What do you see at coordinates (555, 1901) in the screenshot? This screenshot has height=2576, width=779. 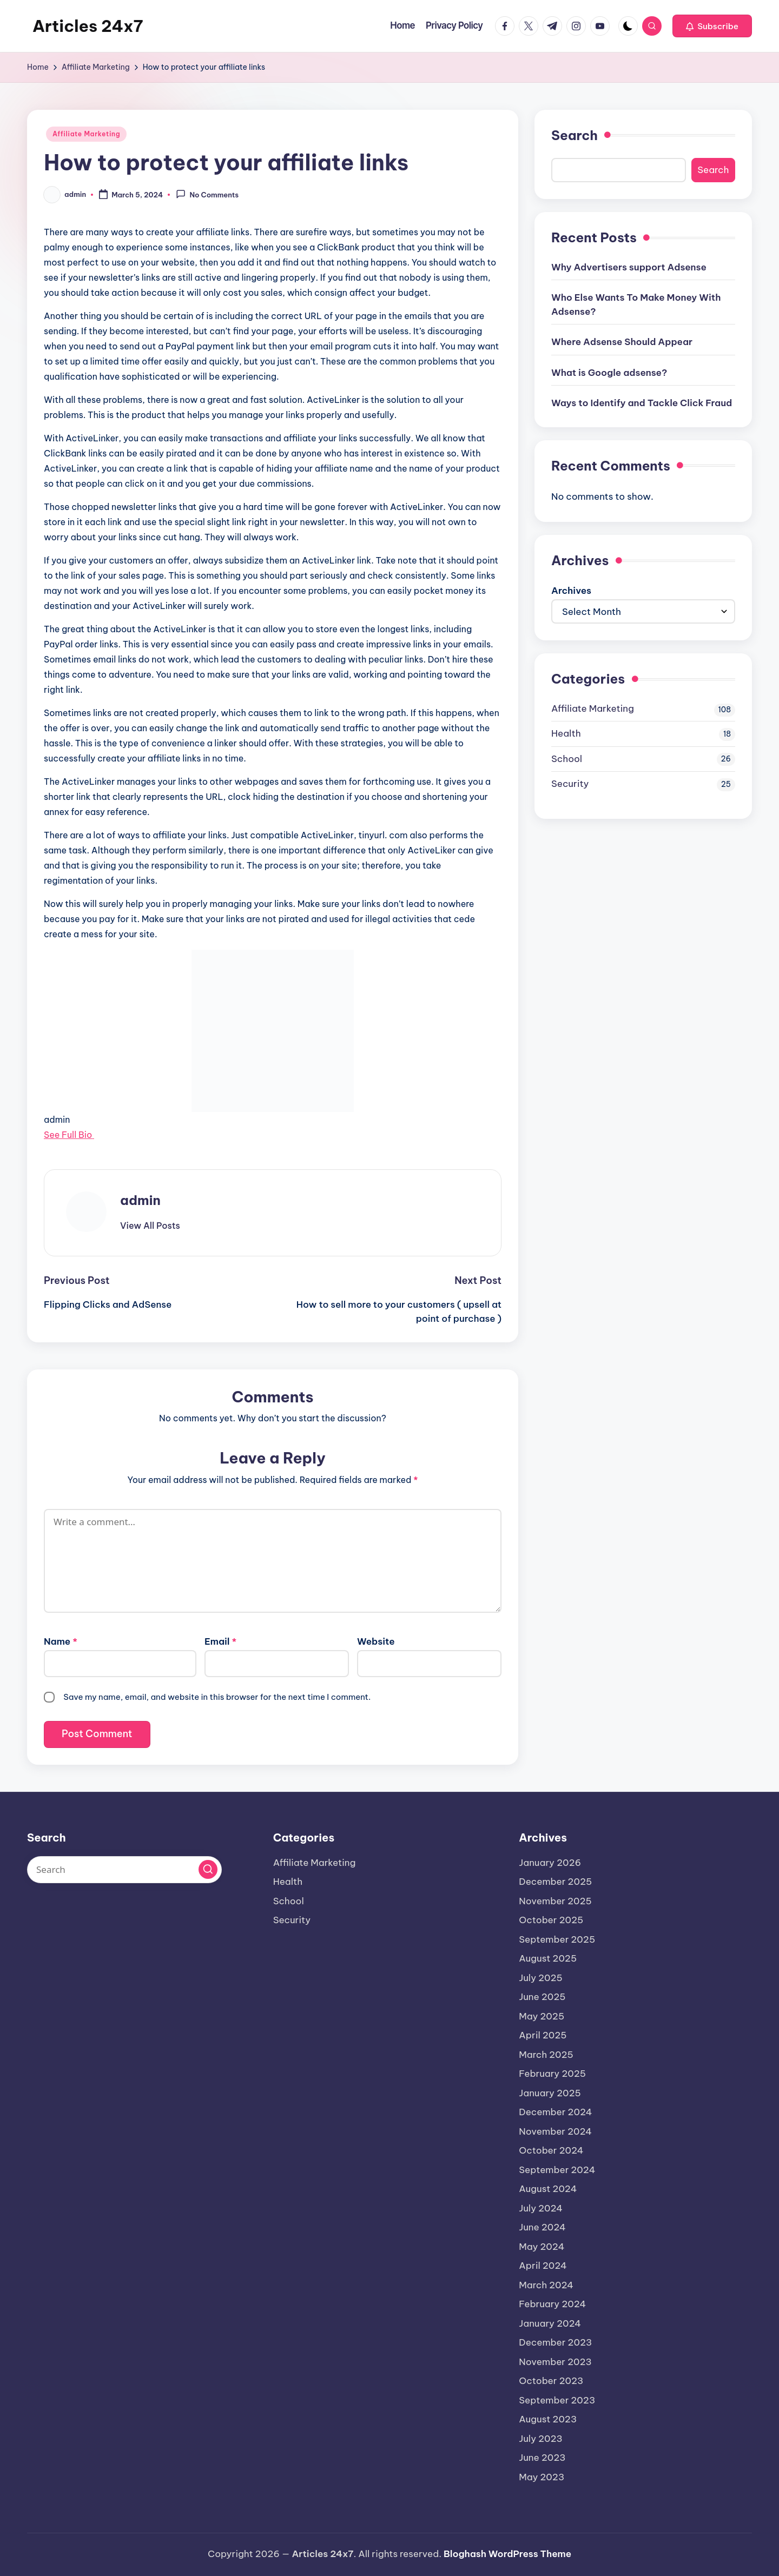 I see `November 2025` at bounding box center [555, 1901].